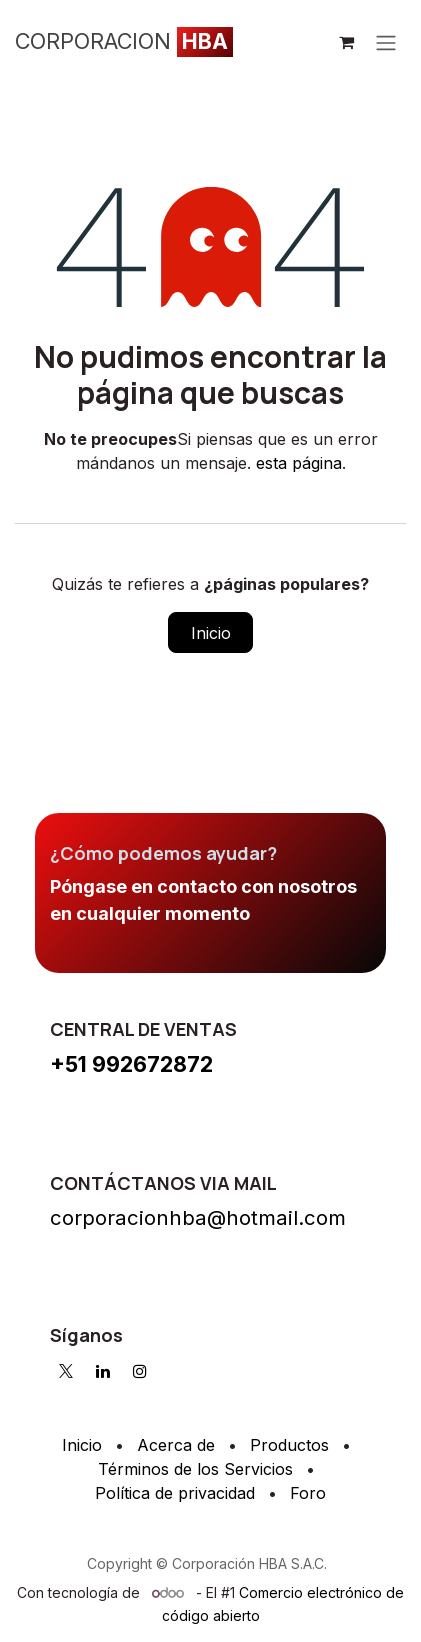 The height and width of the screenshot is (1642, 421). Describe the element at coordinates (195, 1469) in the screenshot. I see `Términos de los Servicios` at that location.